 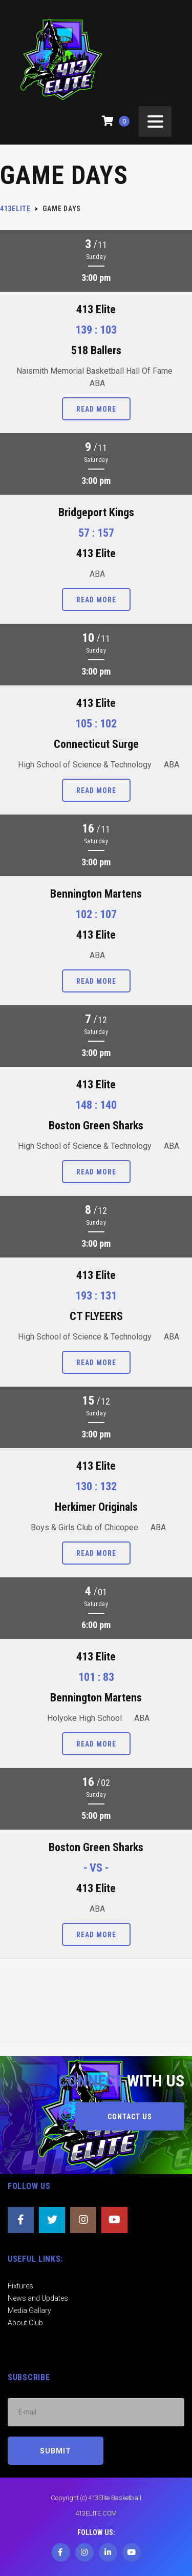 I want to click on Media Gallary, so click(x=29, y=2310).